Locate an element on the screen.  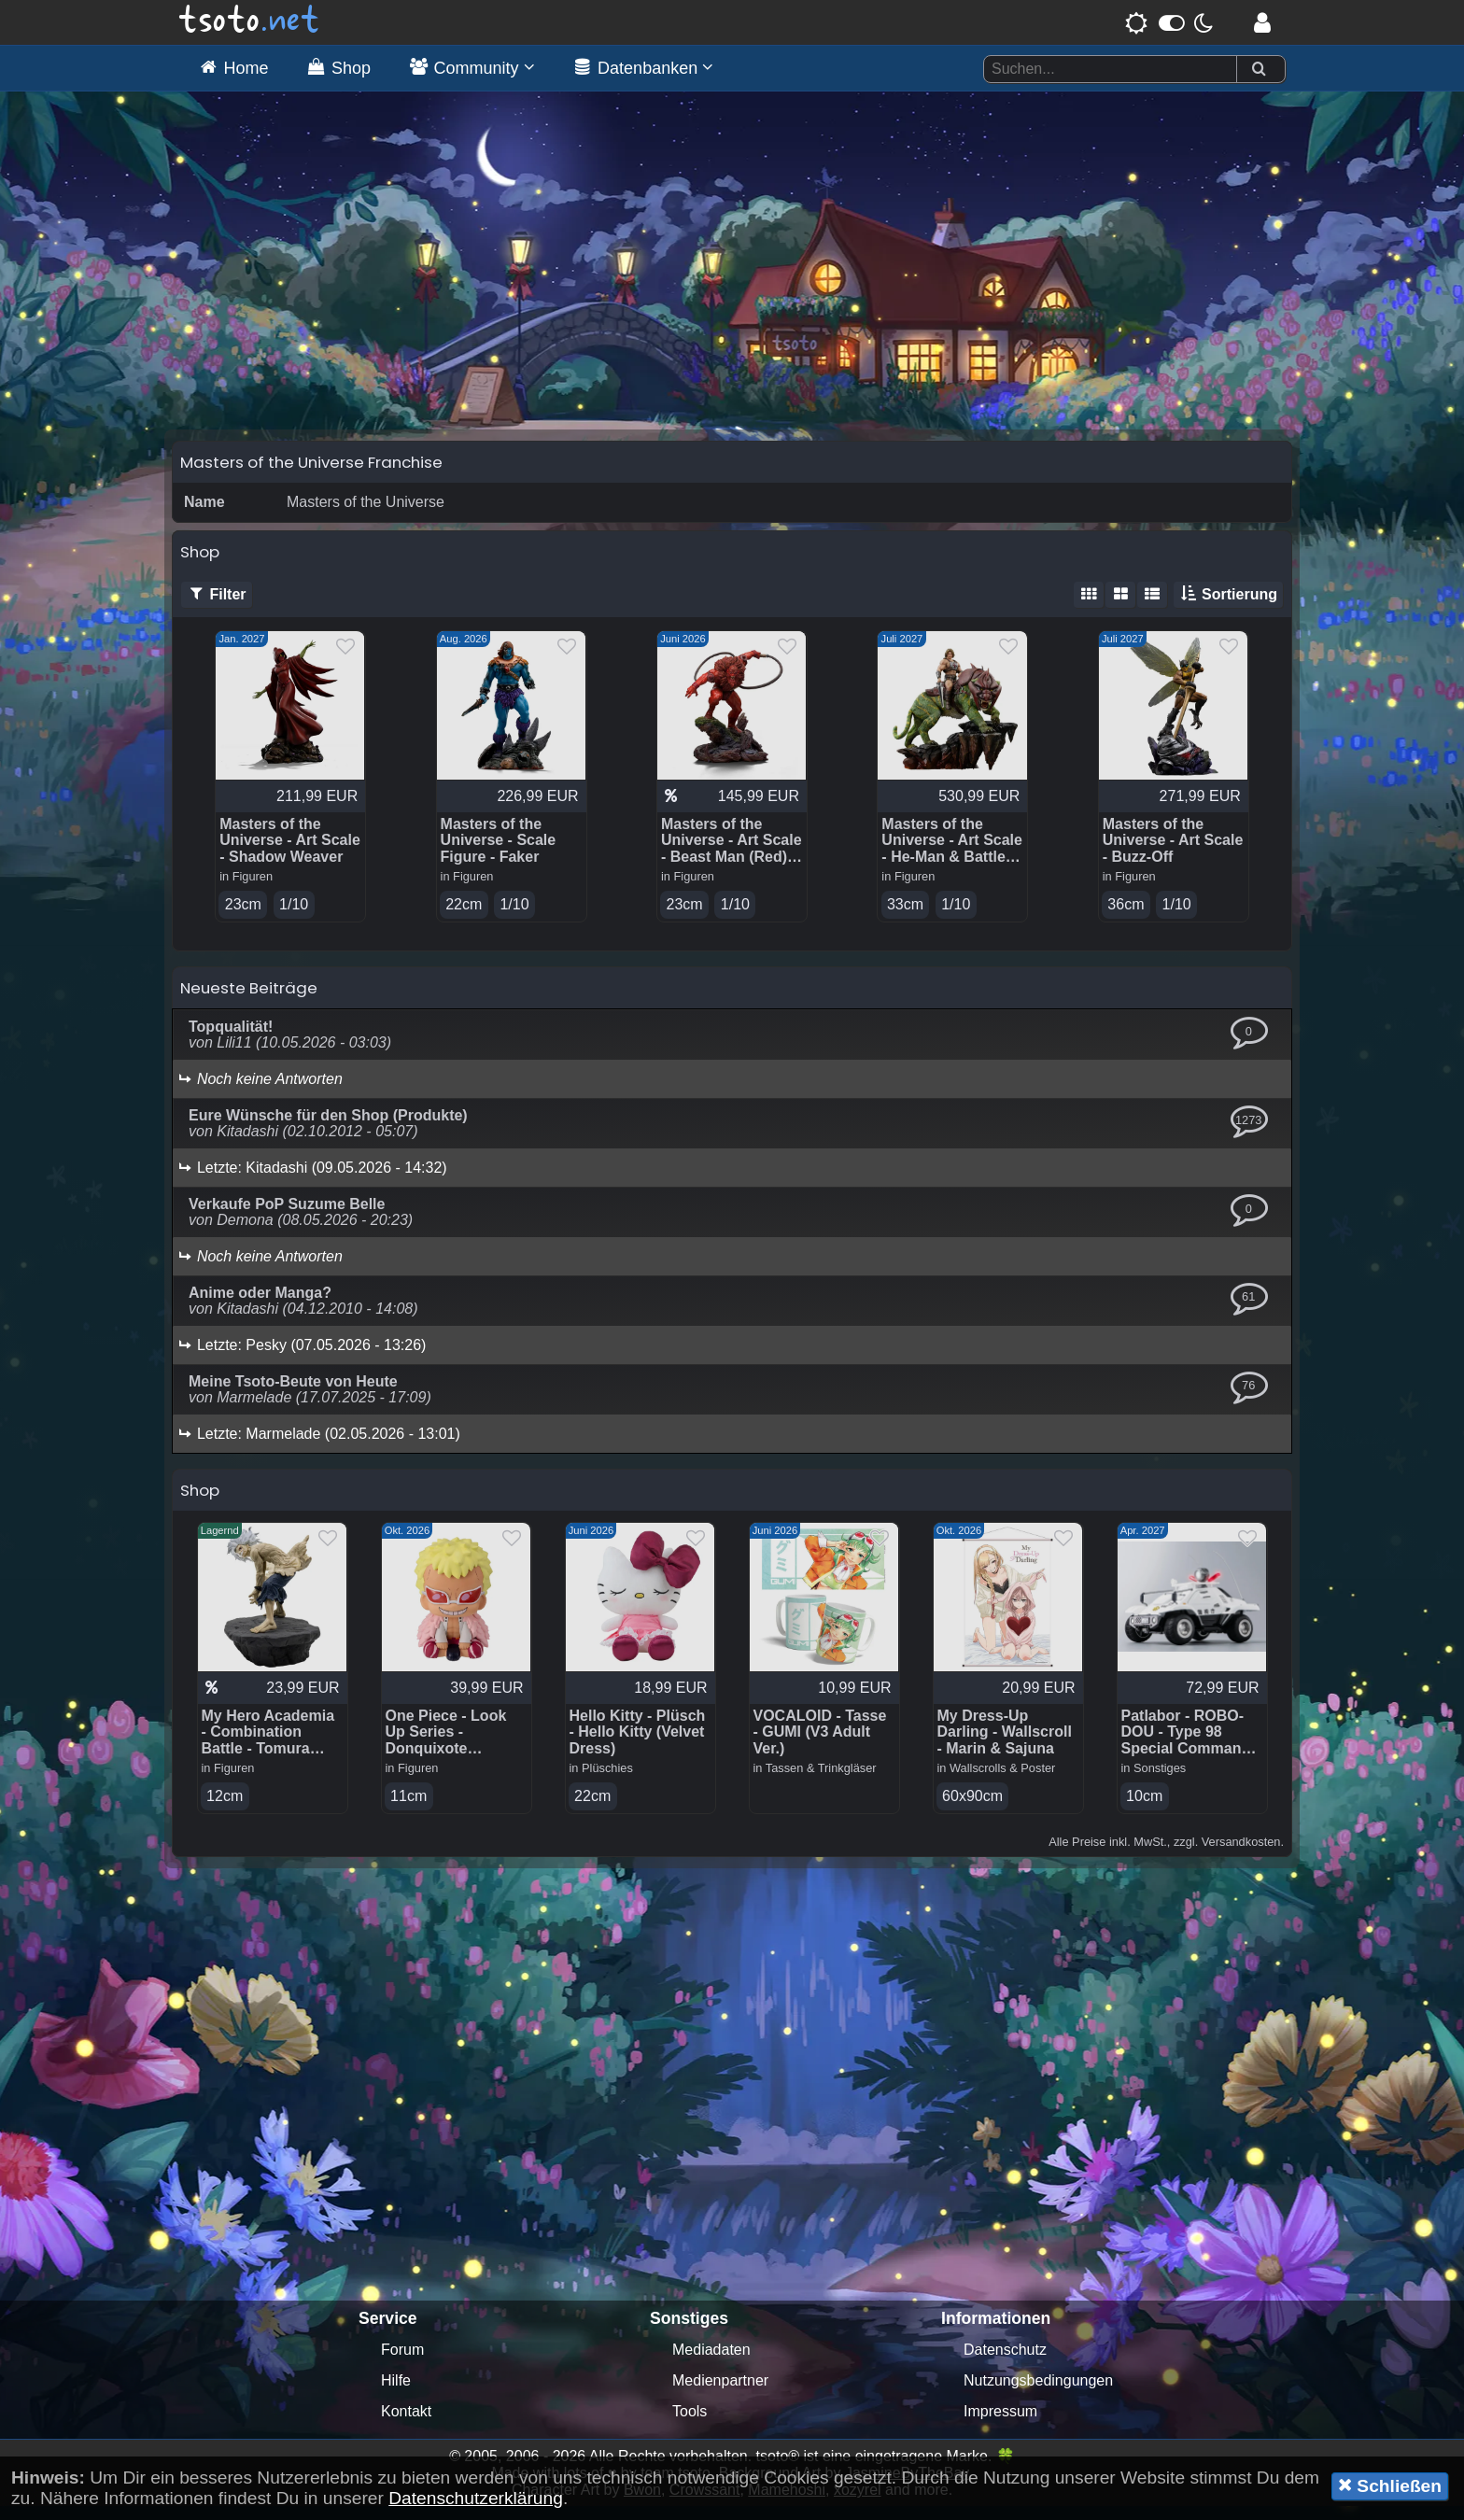
Hilfe is located at coordinates (396, 2394).